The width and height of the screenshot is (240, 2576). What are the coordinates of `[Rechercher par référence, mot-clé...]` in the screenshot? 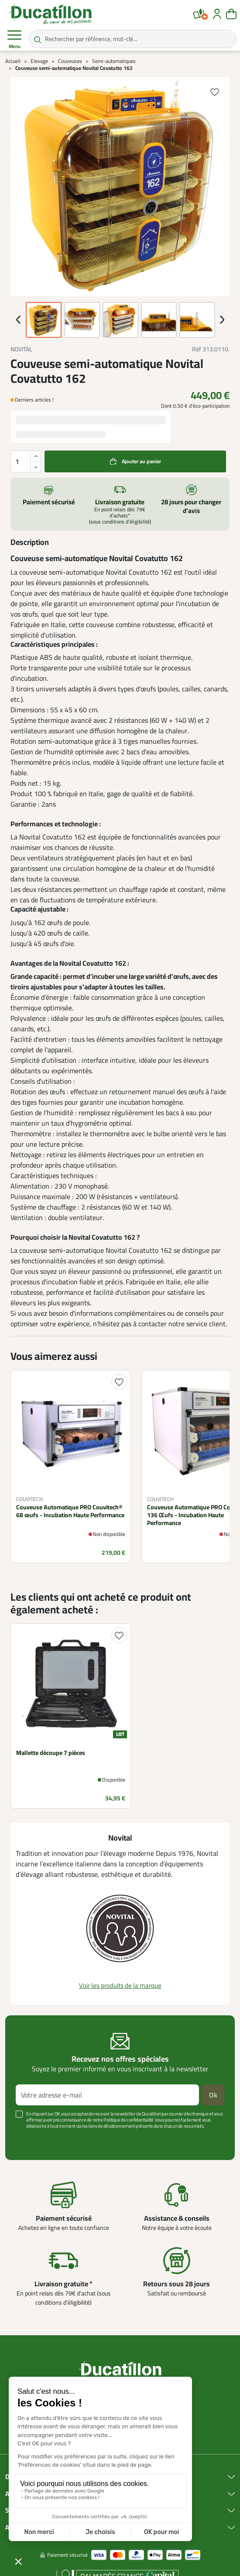 It's located at (133, 39).